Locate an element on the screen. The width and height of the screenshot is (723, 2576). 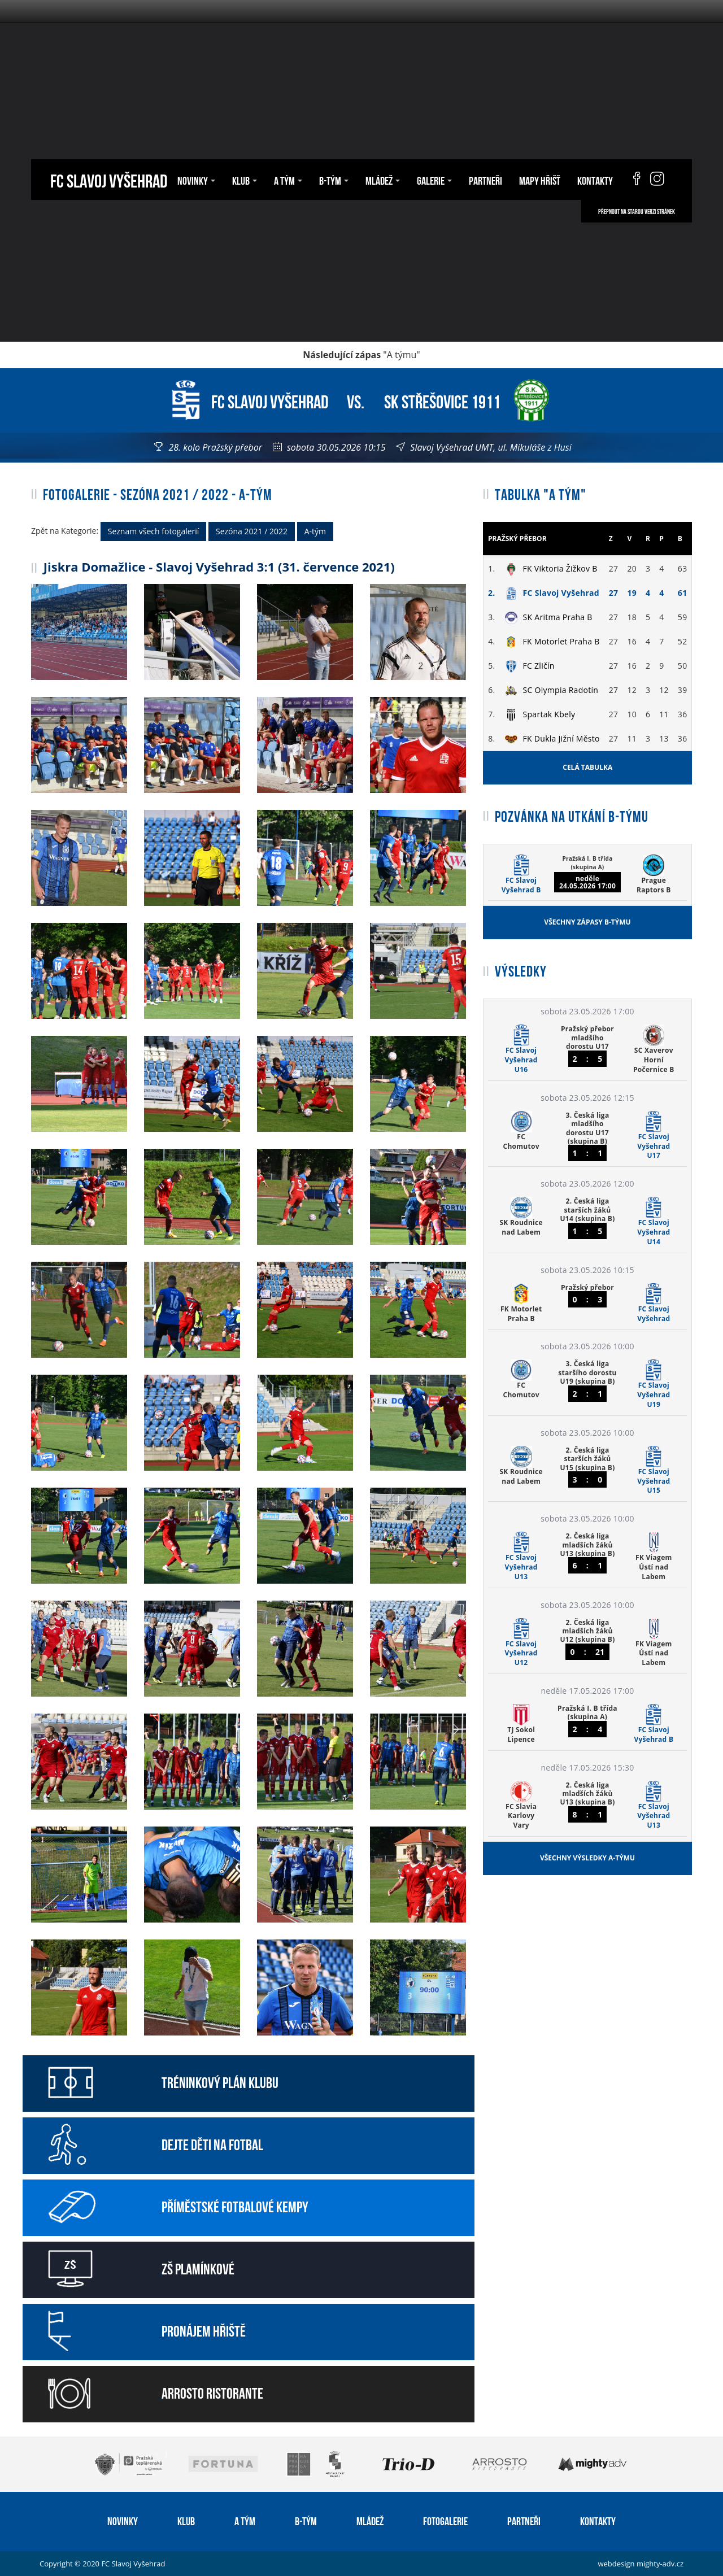
Galerie is located at coordinates (434, 179).